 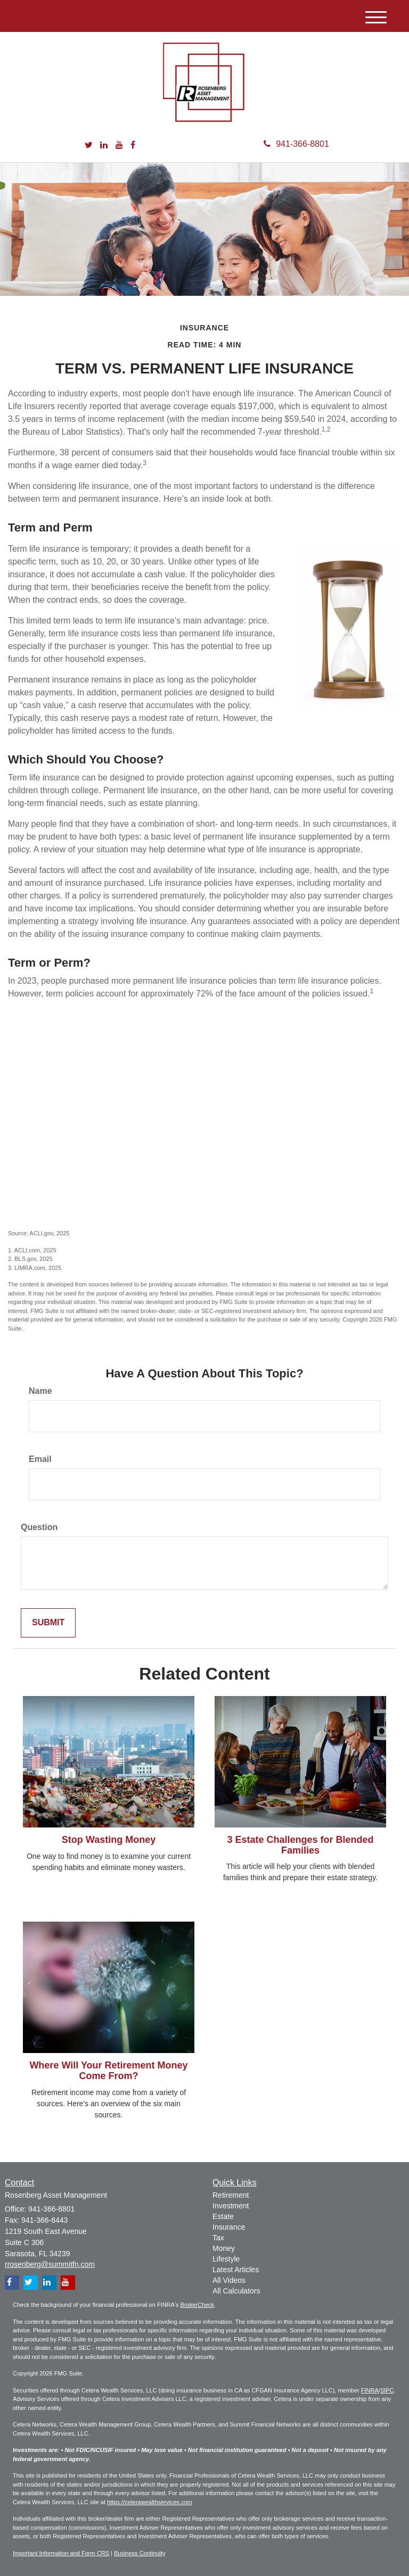 What do you see at coordinates (228, 2227) in the screenshot?
I see `Insurance` at bounding box center [228, 2227].